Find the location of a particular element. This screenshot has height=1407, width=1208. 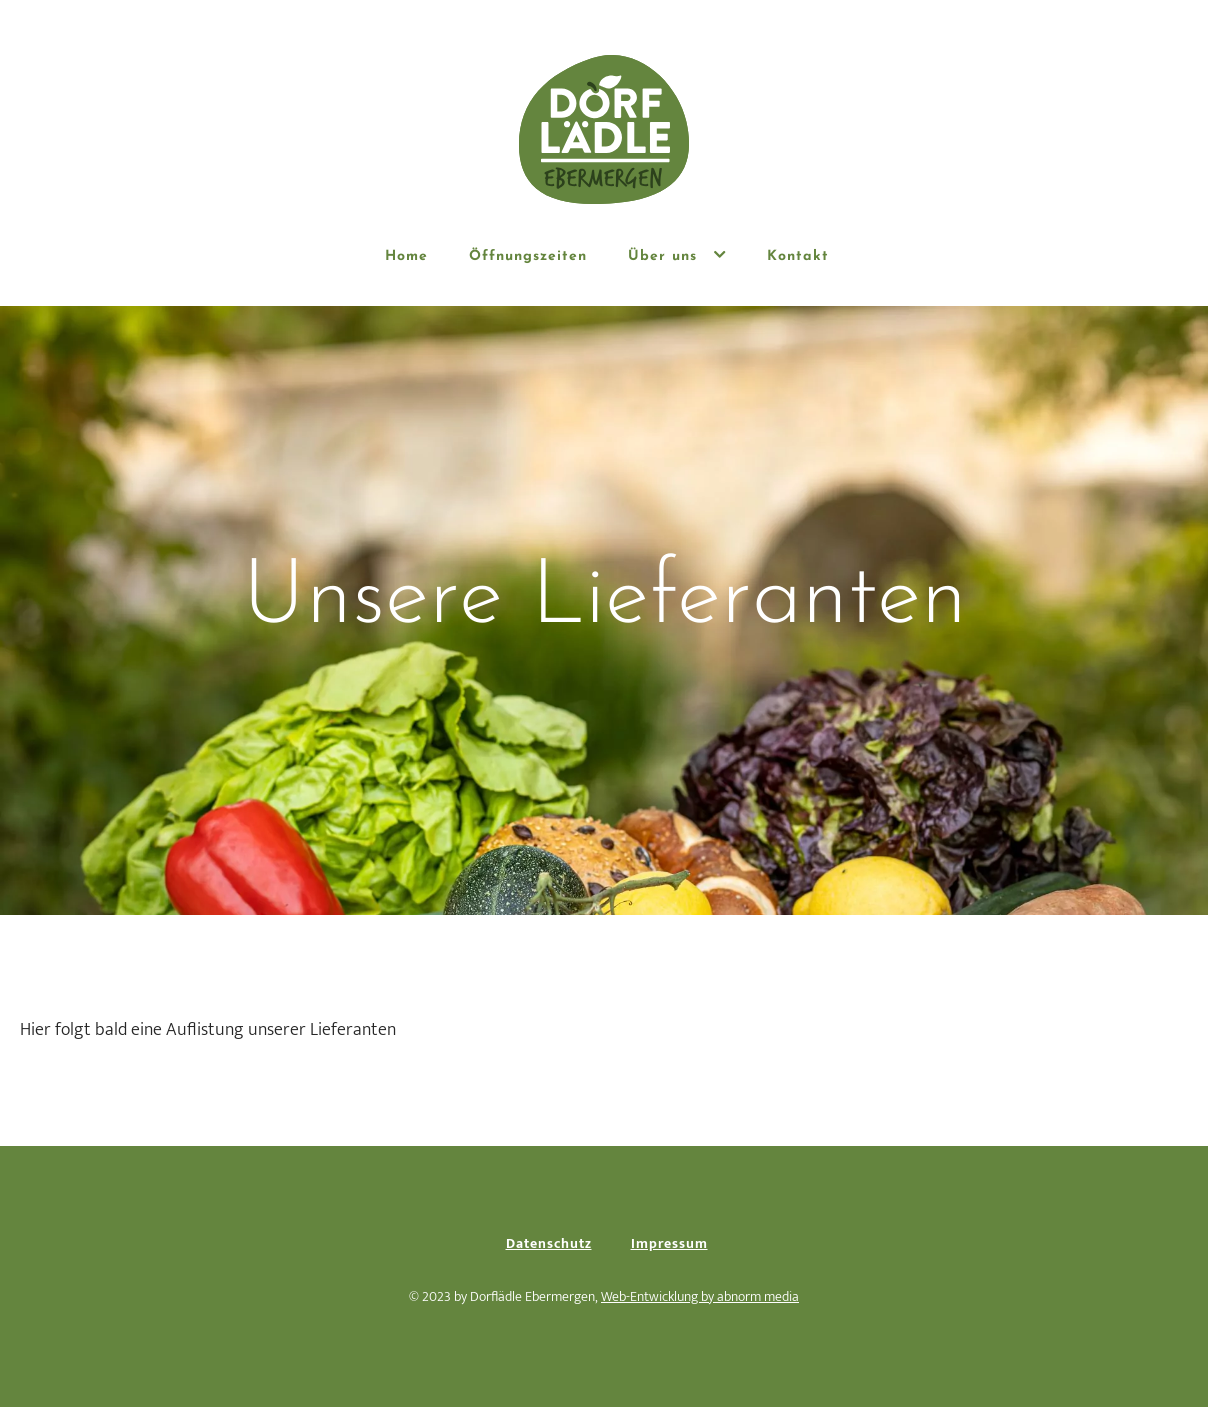

Impressum is located at coordinates (669, 1243).